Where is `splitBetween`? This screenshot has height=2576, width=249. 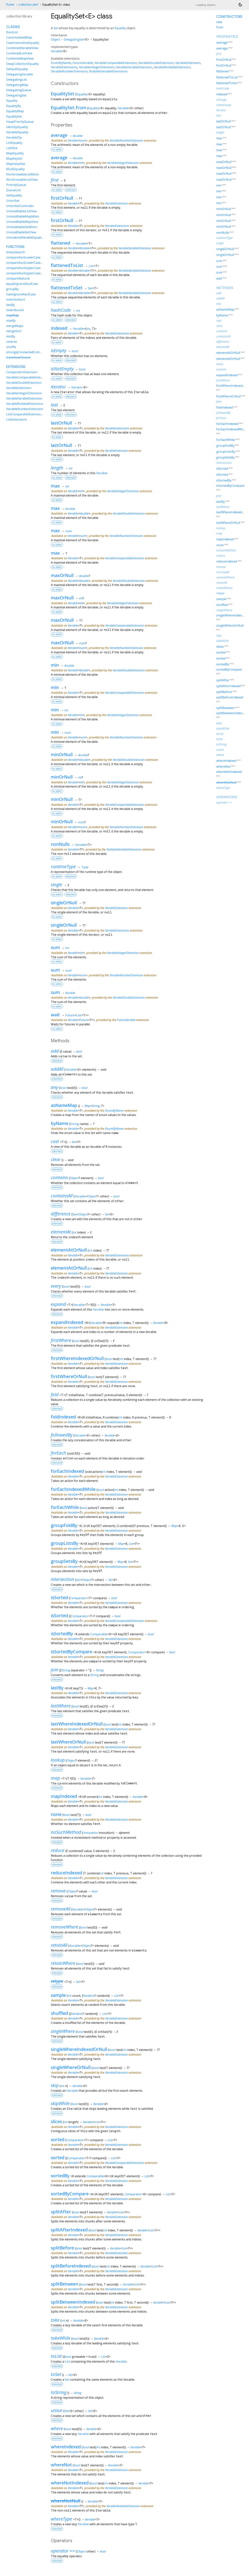 splitBetween is located at coordinates (64, 2284).